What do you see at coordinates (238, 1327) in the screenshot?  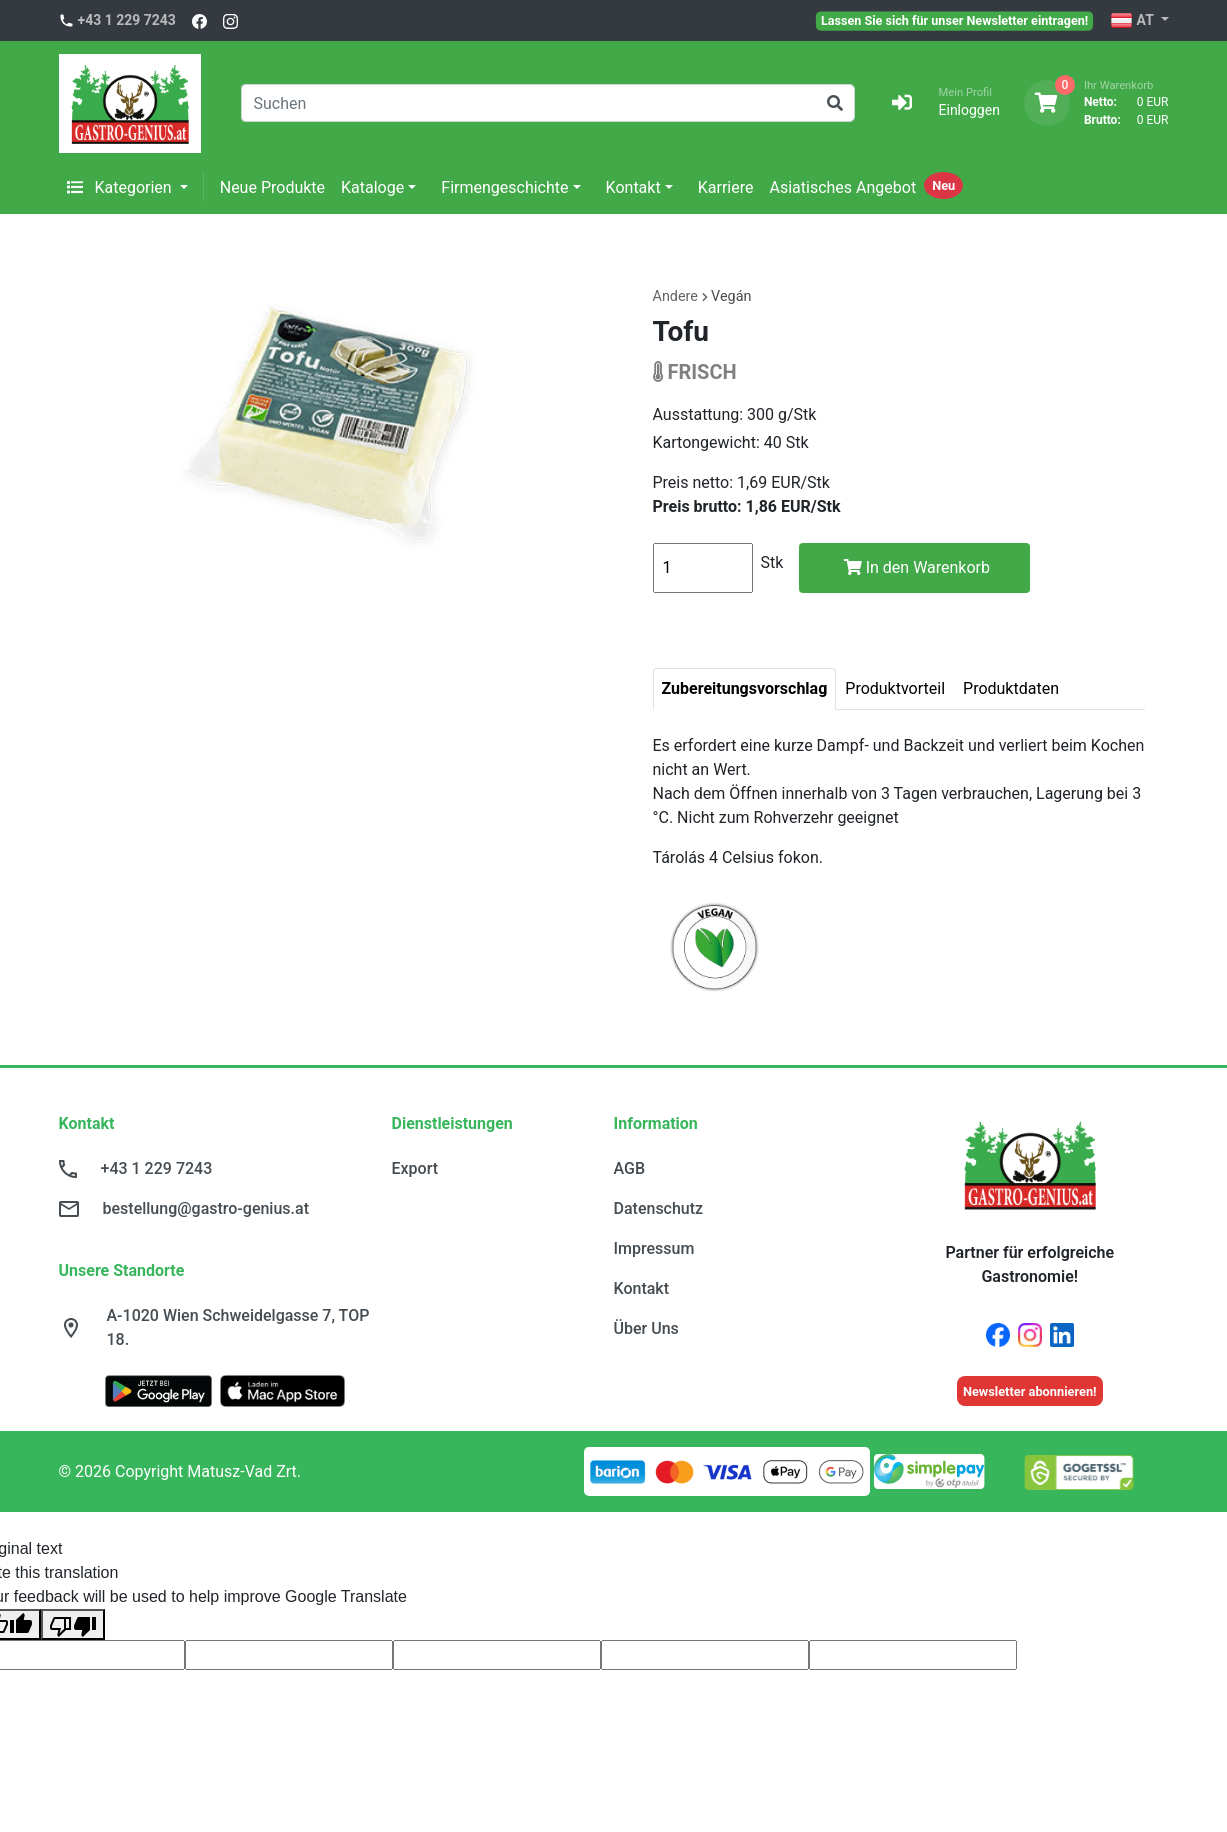 I see `A-1020 Wien Schweidelgasse 7, TOP 18.` at bounding box center [238, 1327].